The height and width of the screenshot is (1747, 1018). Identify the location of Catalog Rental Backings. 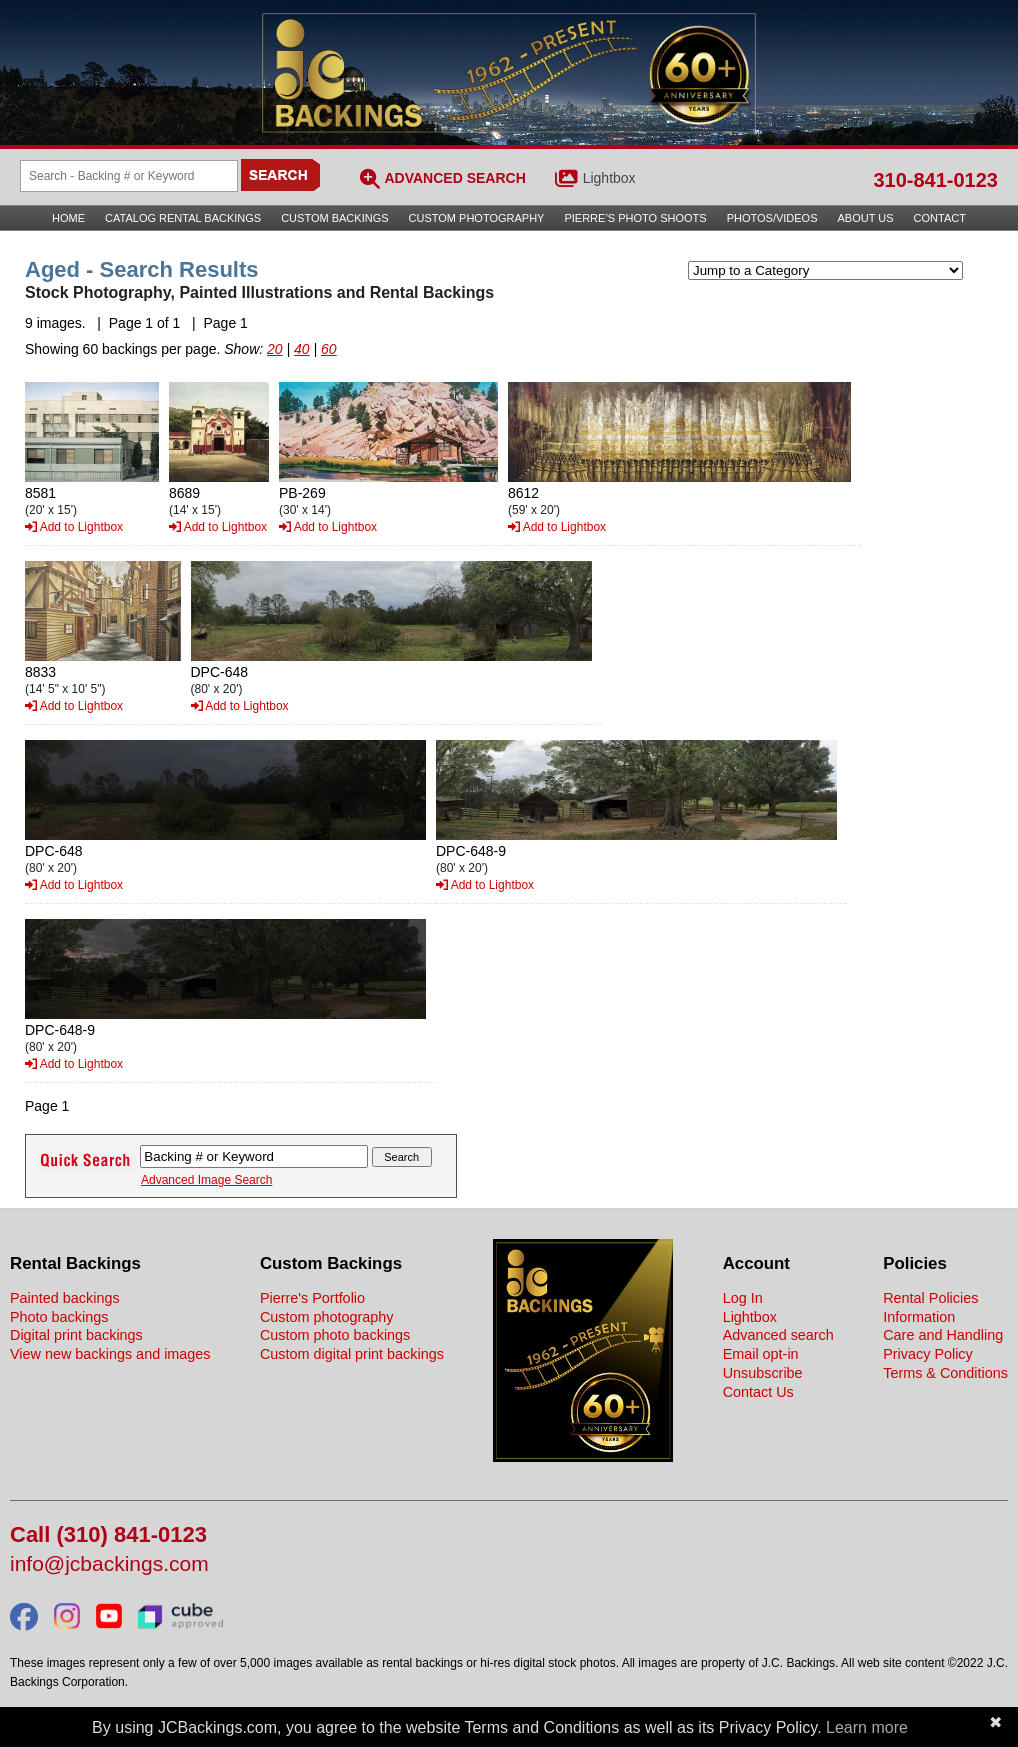
(183, 218).